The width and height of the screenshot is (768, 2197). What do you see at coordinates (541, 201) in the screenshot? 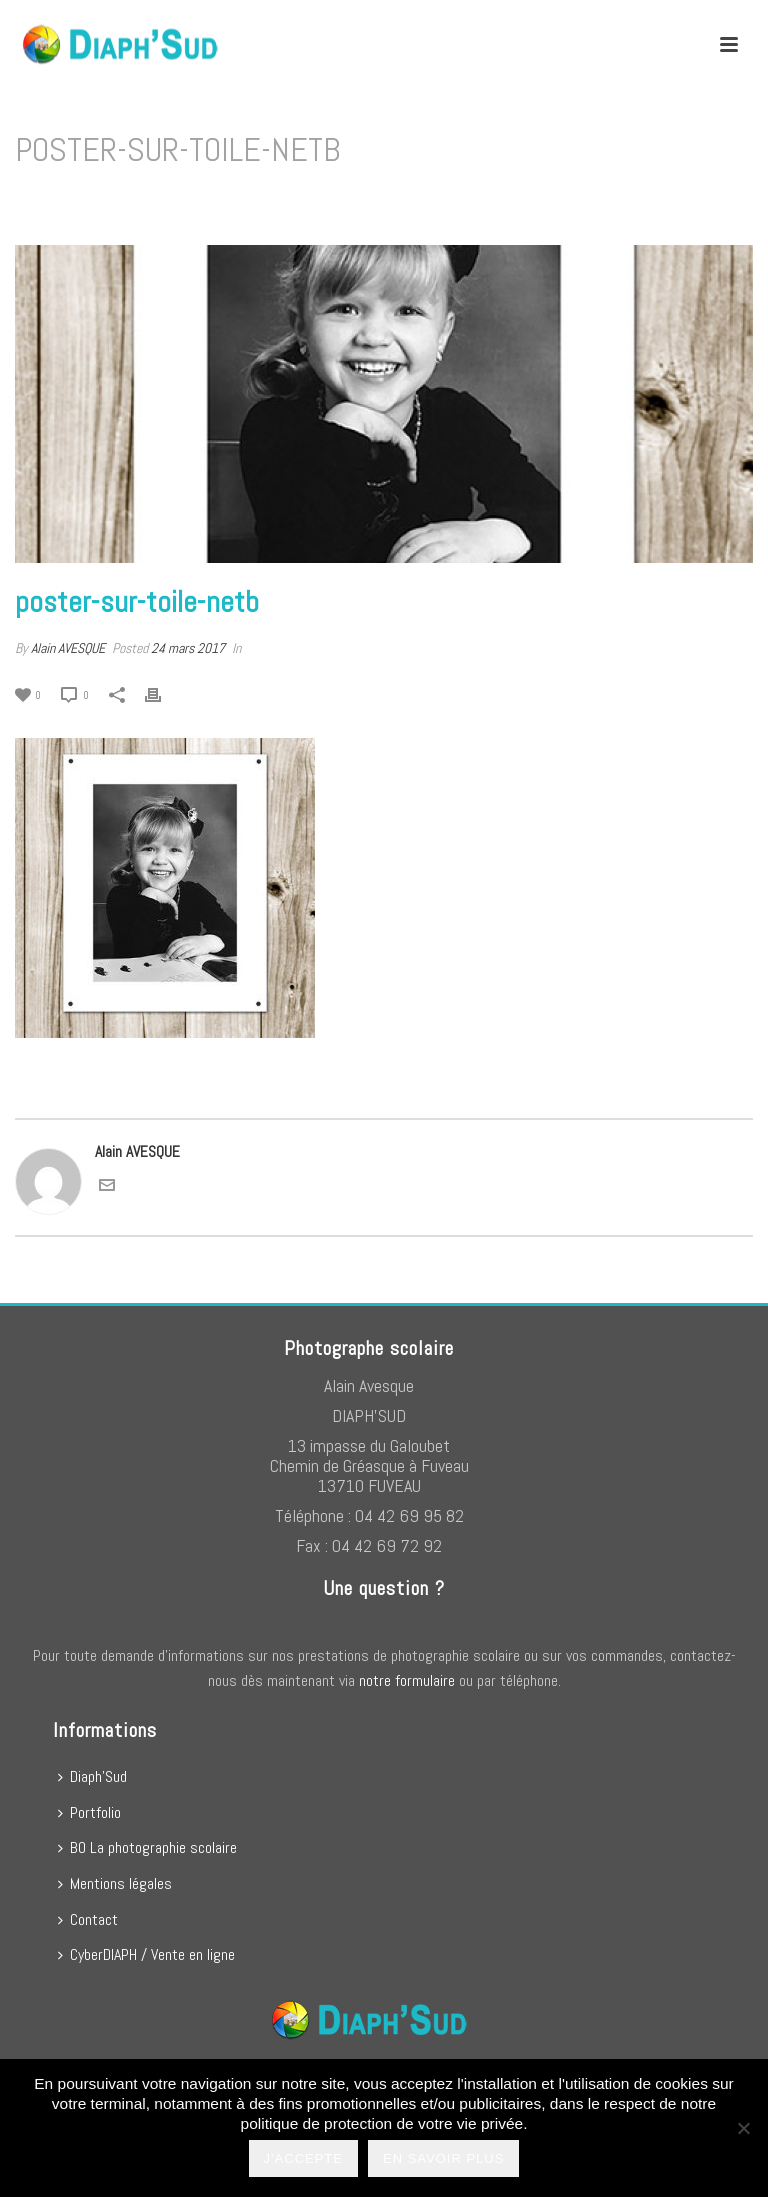
I see `Poster N&B sur toile` at bounding box center [541, 201].